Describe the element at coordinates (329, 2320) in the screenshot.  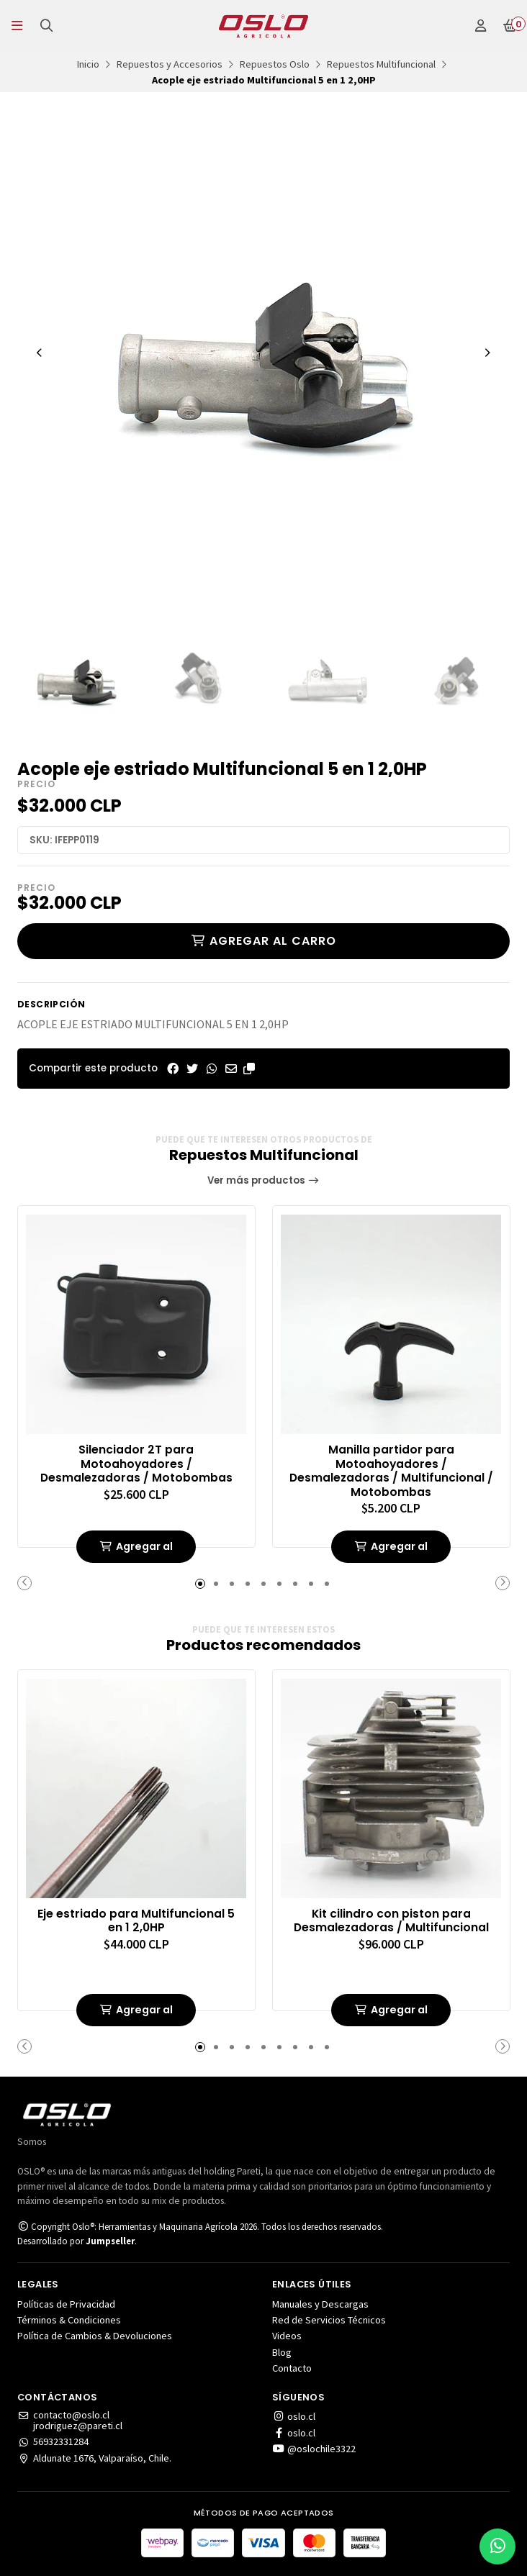
I see `Red de Servicios Técnicos` at that location.